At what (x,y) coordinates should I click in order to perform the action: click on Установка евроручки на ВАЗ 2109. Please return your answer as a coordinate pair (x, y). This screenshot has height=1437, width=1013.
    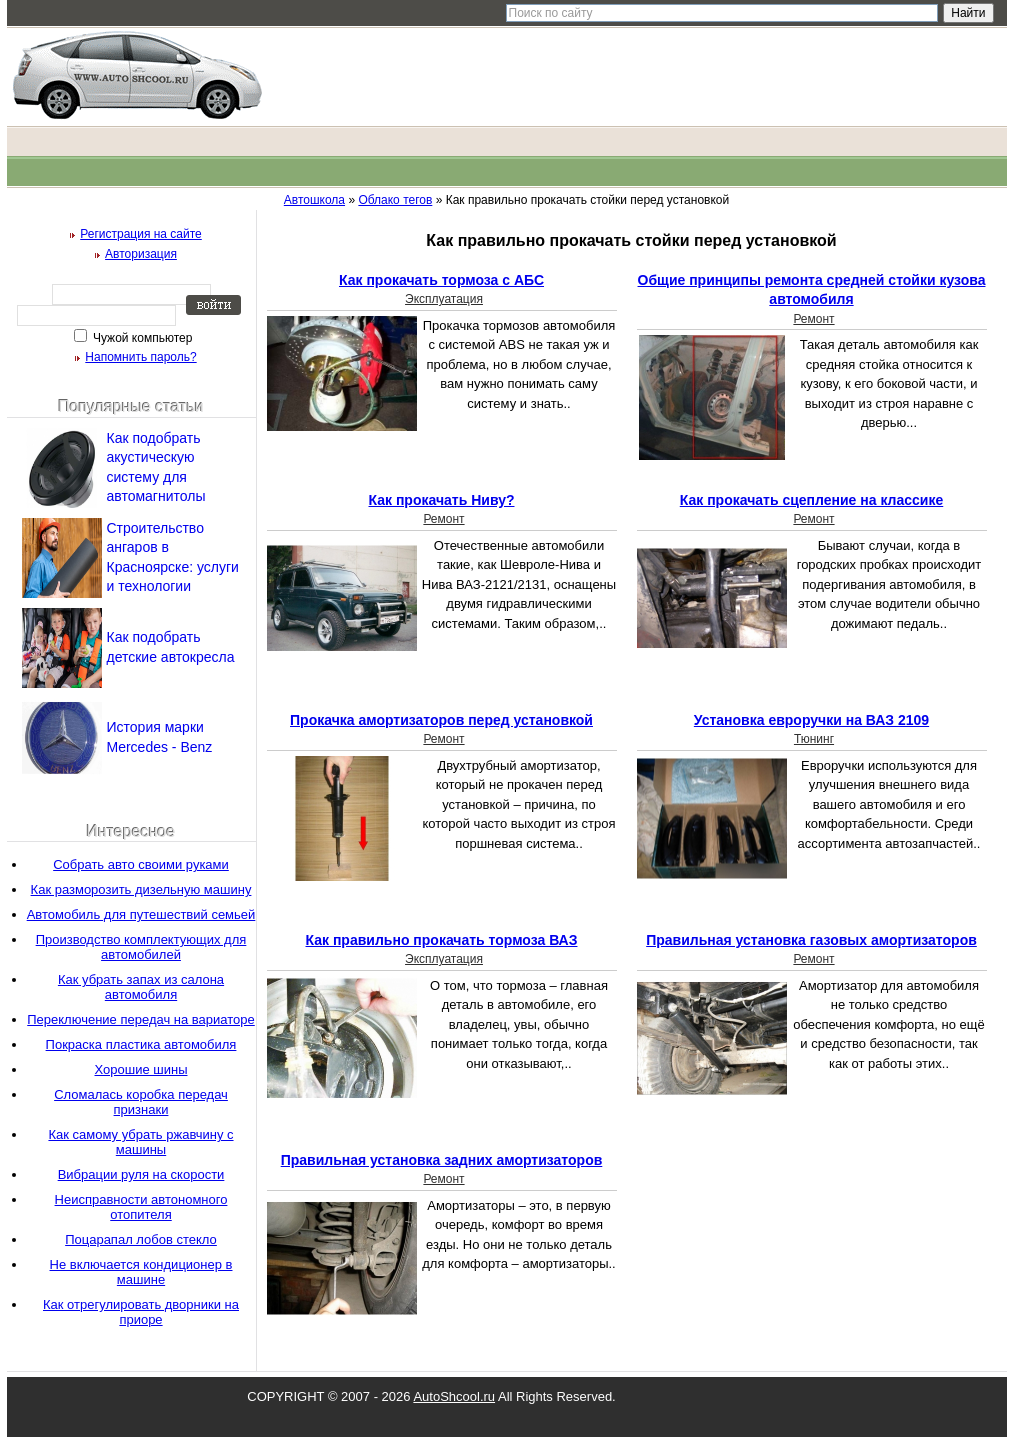
    Looking at the image, I should click on (811, 720).